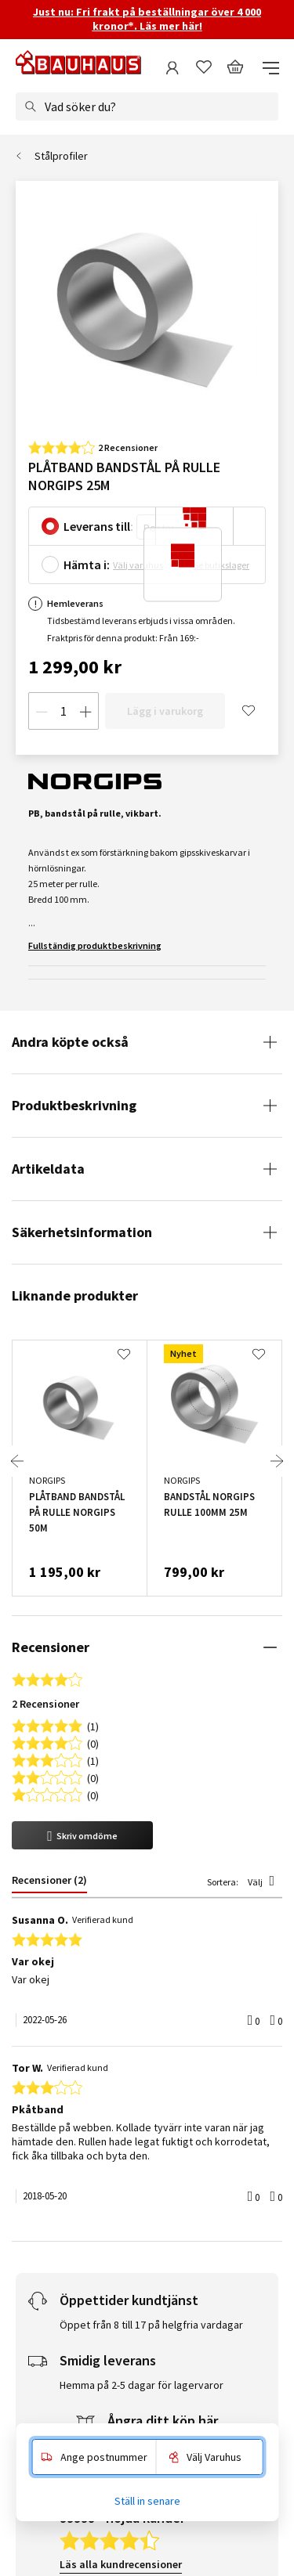 This screenshot has width=294, height=2576. Describe the element at coordinates (74, 1105) in the screenshot. I see `Produktbeskrivning [tab]` at that location.